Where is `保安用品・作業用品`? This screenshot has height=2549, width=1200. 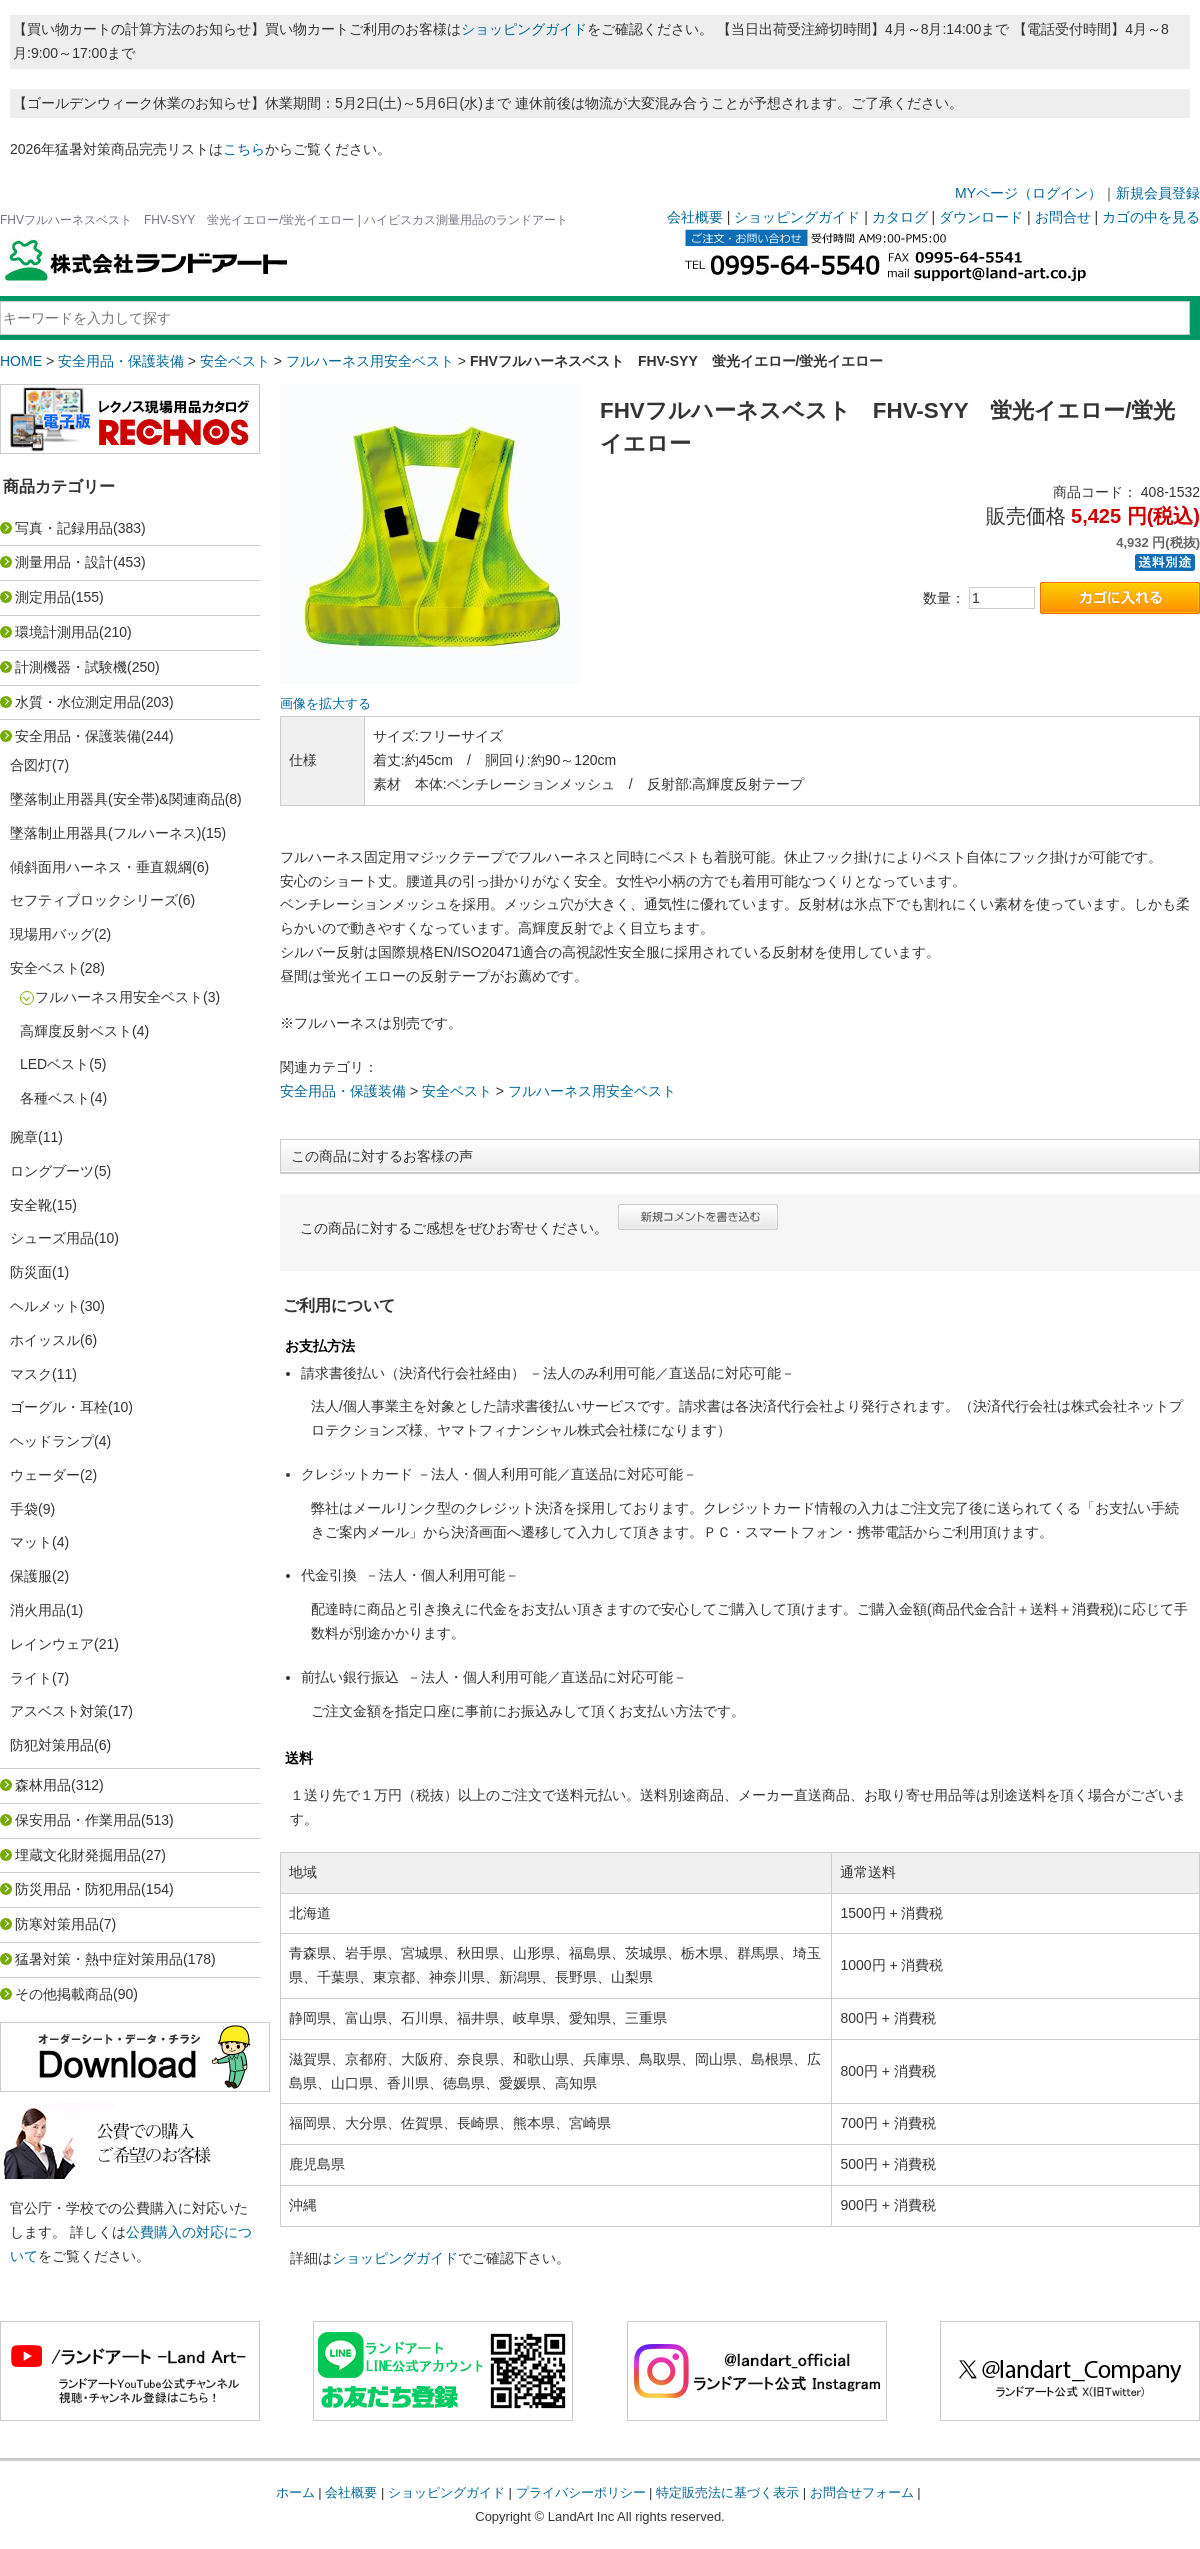
保安用品・作業用品 is located at coordinates (78, 1820).